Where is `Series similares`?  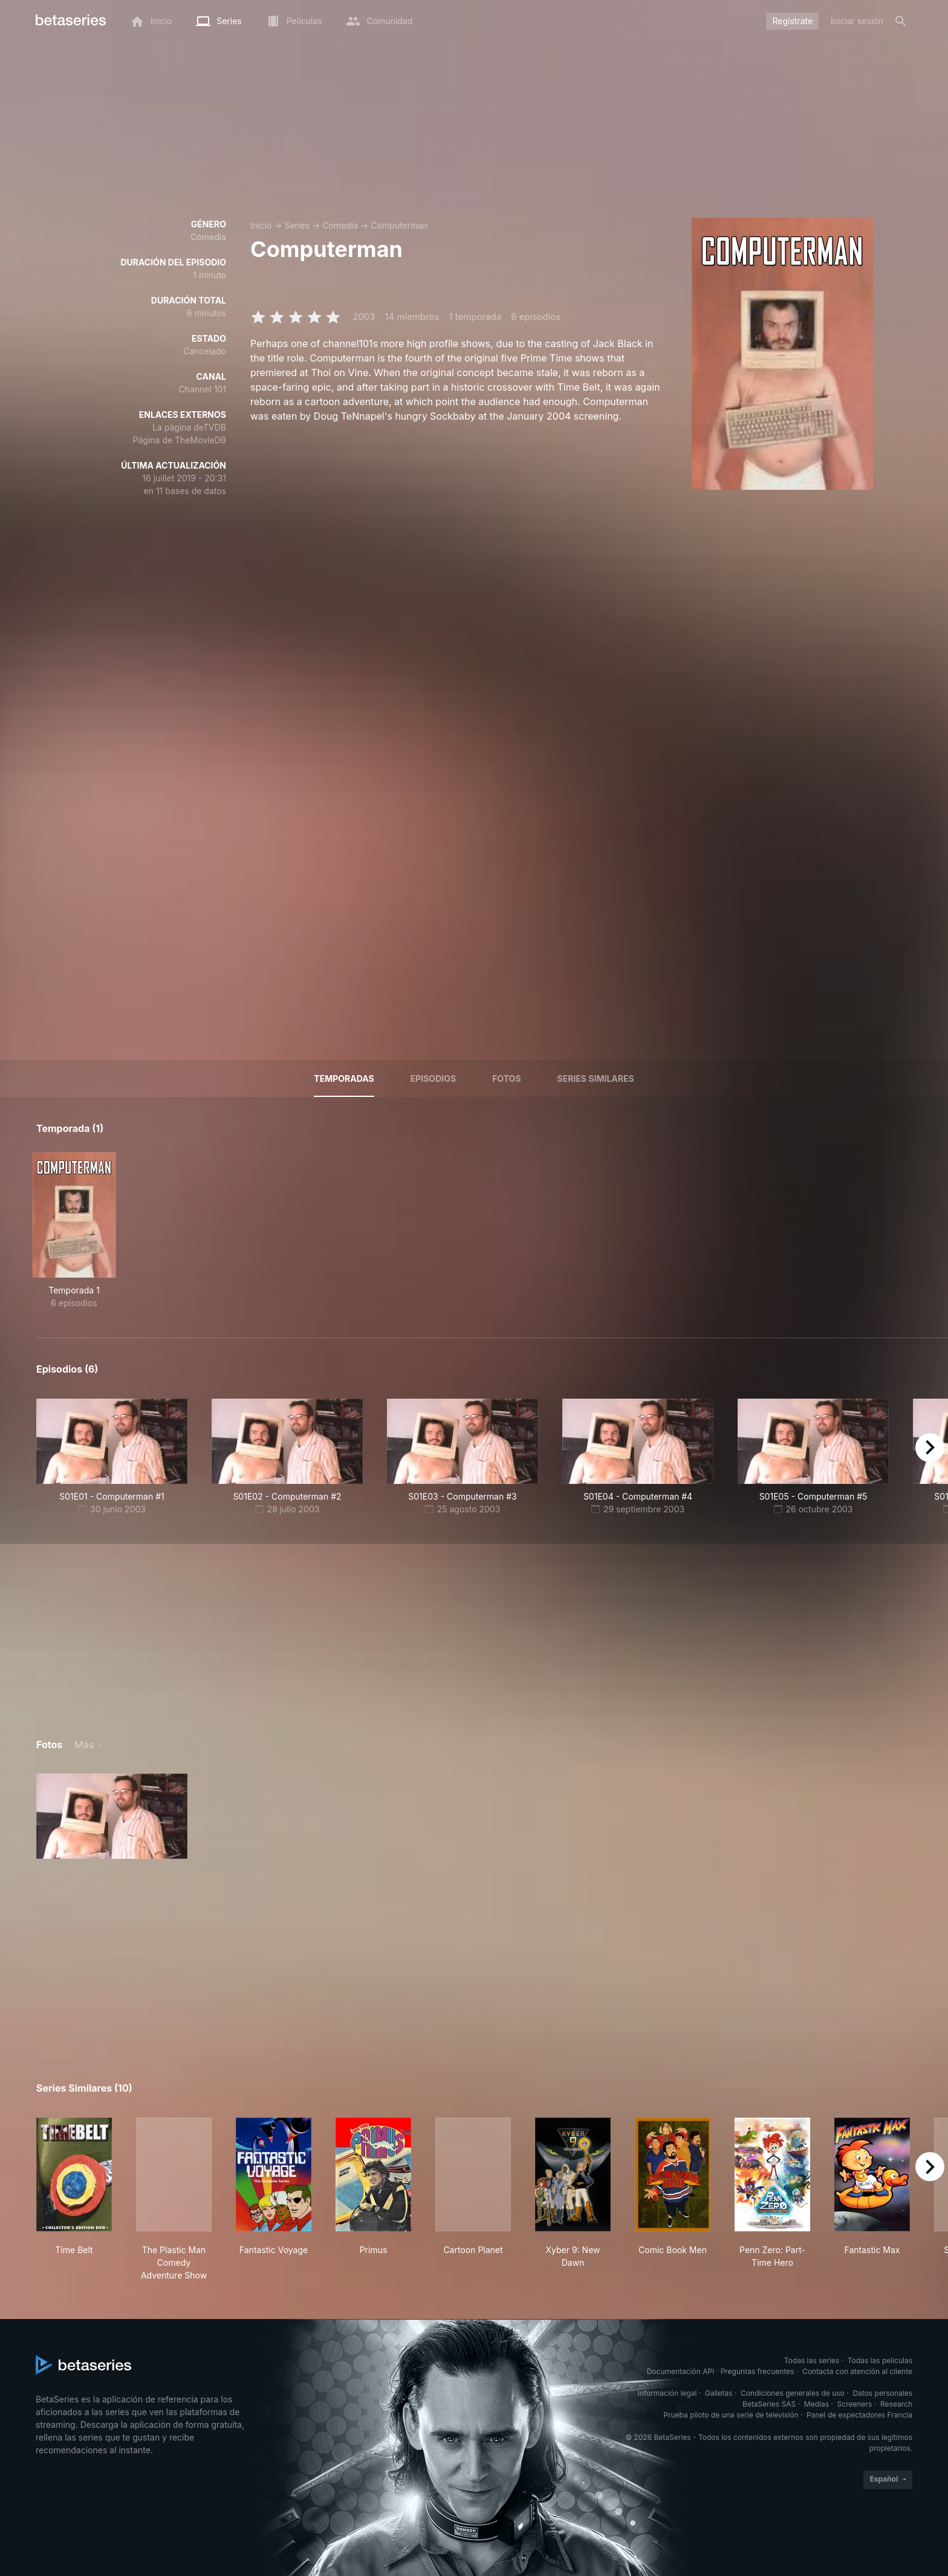
Series similares is located at coordinates (595, 1078).